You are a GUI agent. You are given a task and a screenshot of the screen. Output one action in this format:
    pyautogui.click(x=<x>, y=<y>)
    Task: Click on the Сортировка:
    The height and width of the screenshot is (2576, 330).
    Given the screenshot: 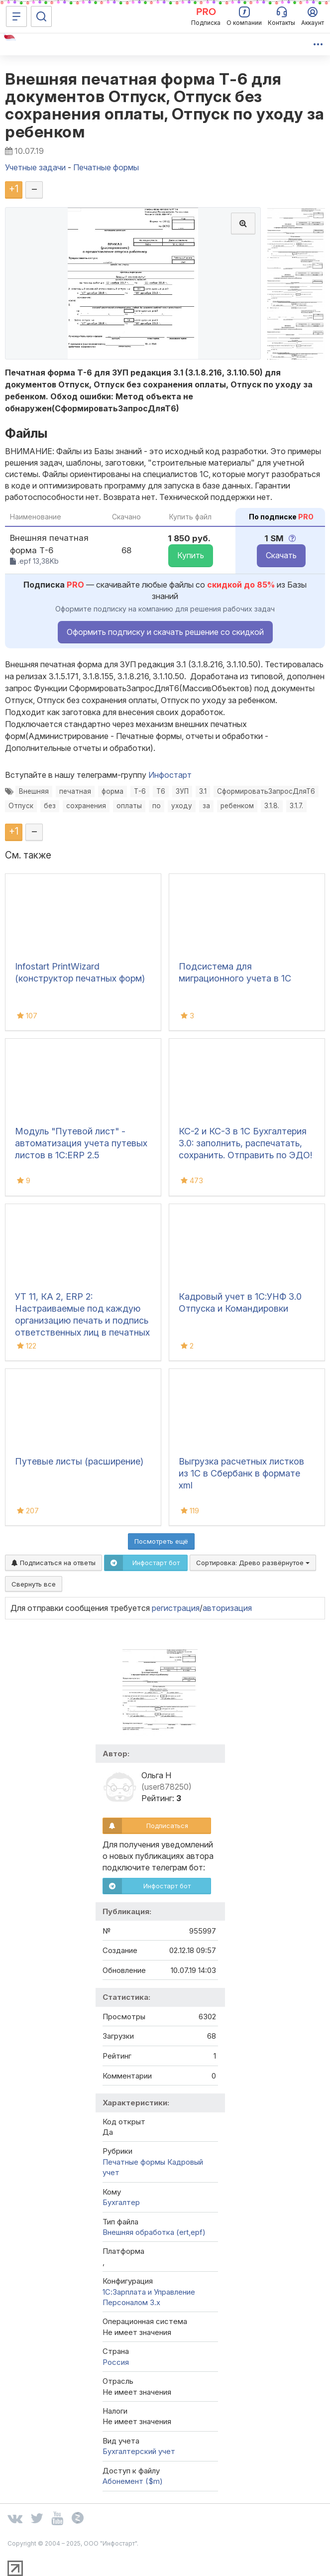 What is the action you would take?
    pyautogui.click(x=253, y=1563)
    